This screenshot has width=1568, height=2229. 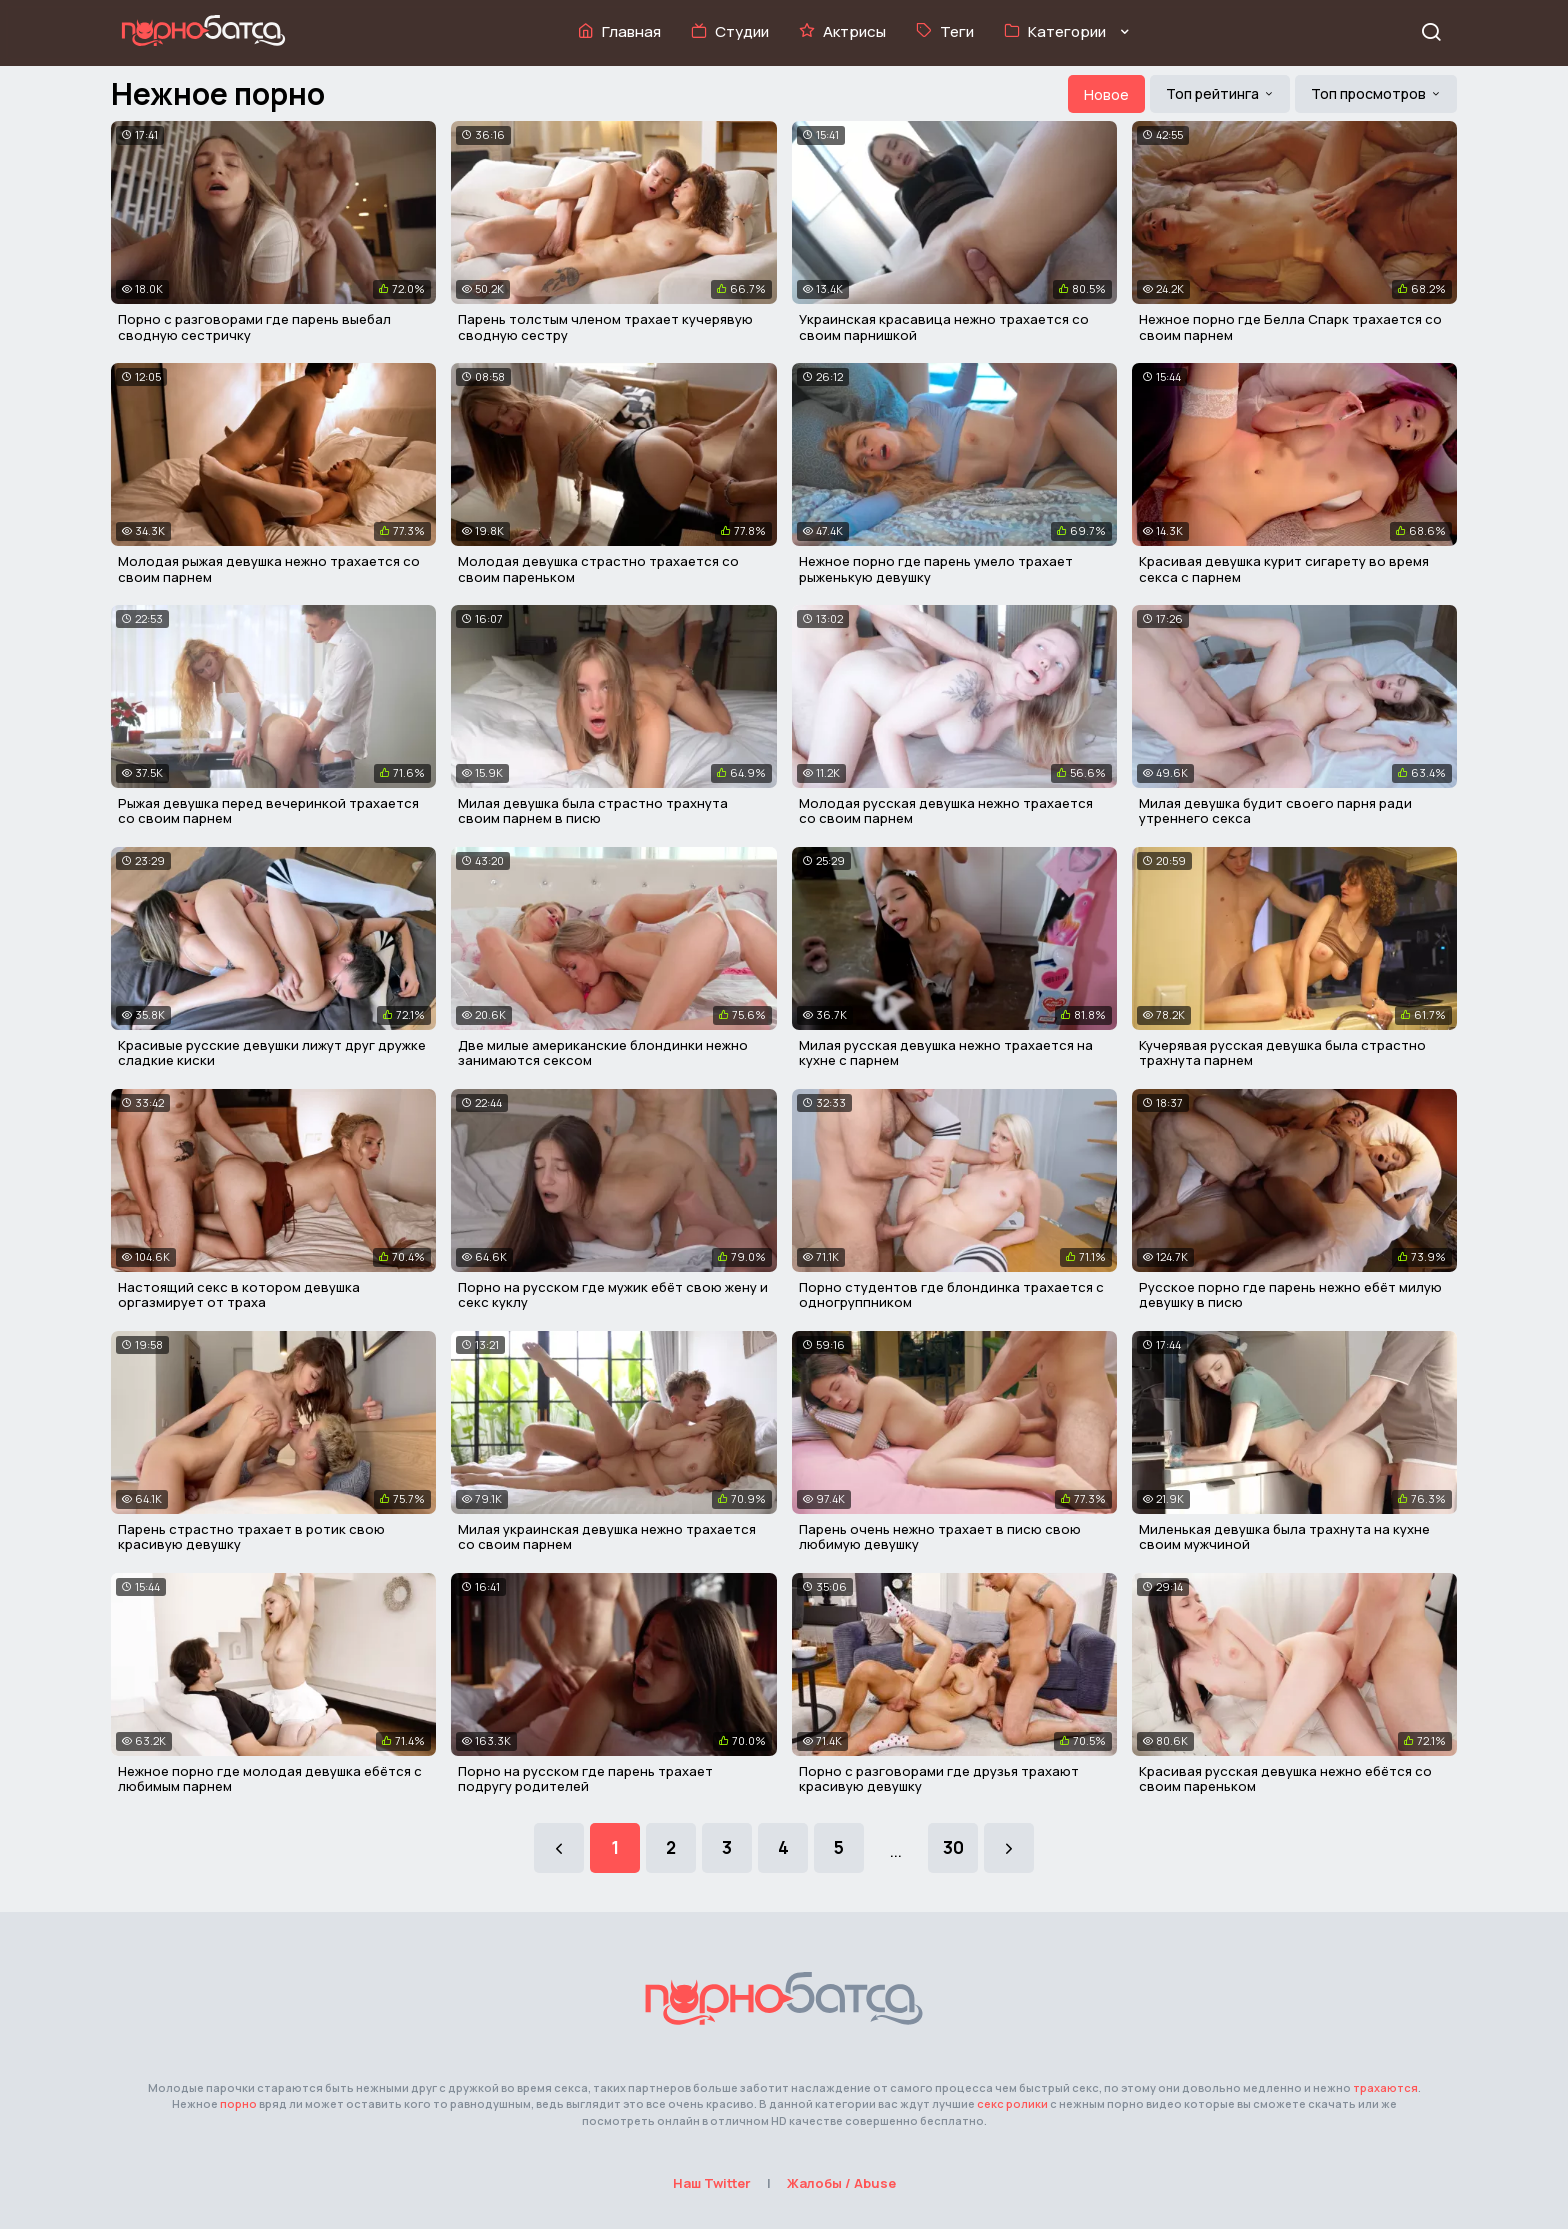 I want to click on Настоящий секс в котором девушка оргазмирует от траха, so click(x=239, y=1295).